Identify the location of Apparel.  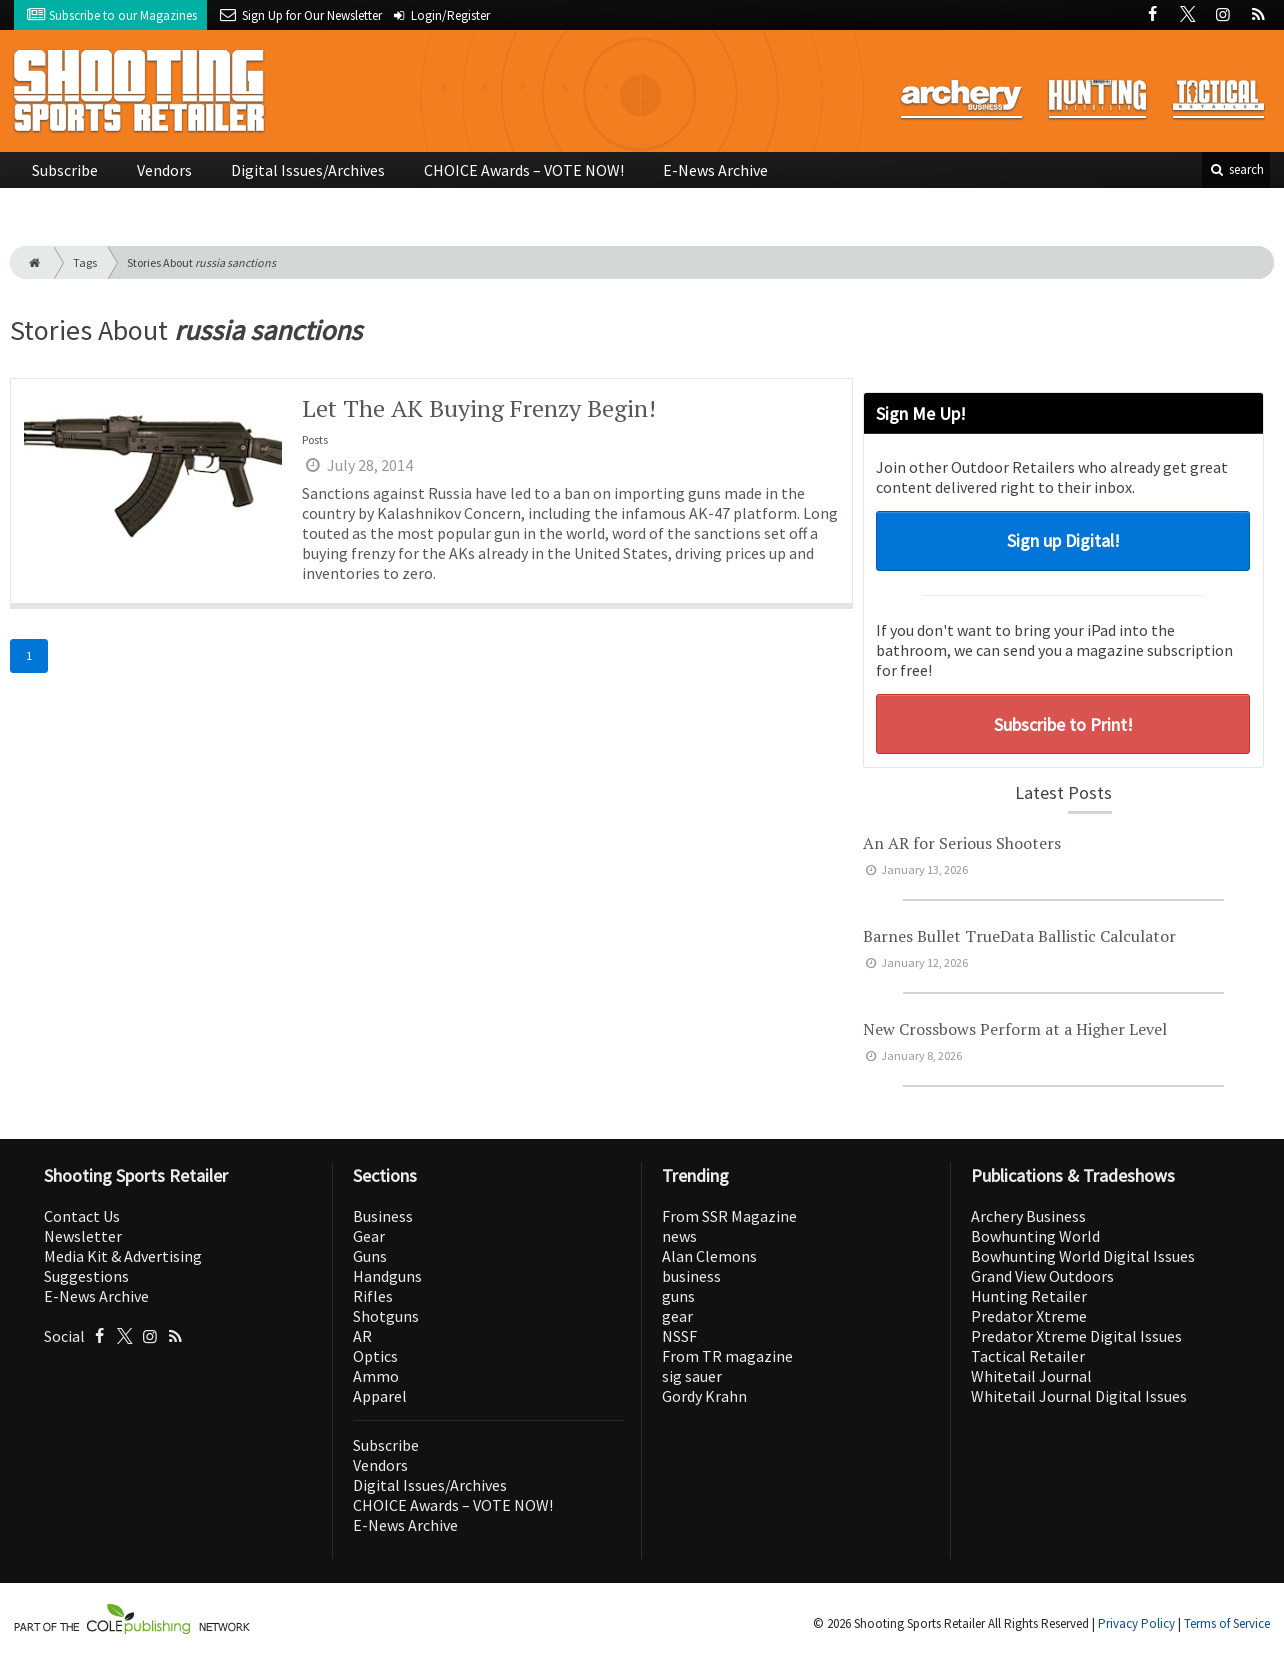
(380, 1396).